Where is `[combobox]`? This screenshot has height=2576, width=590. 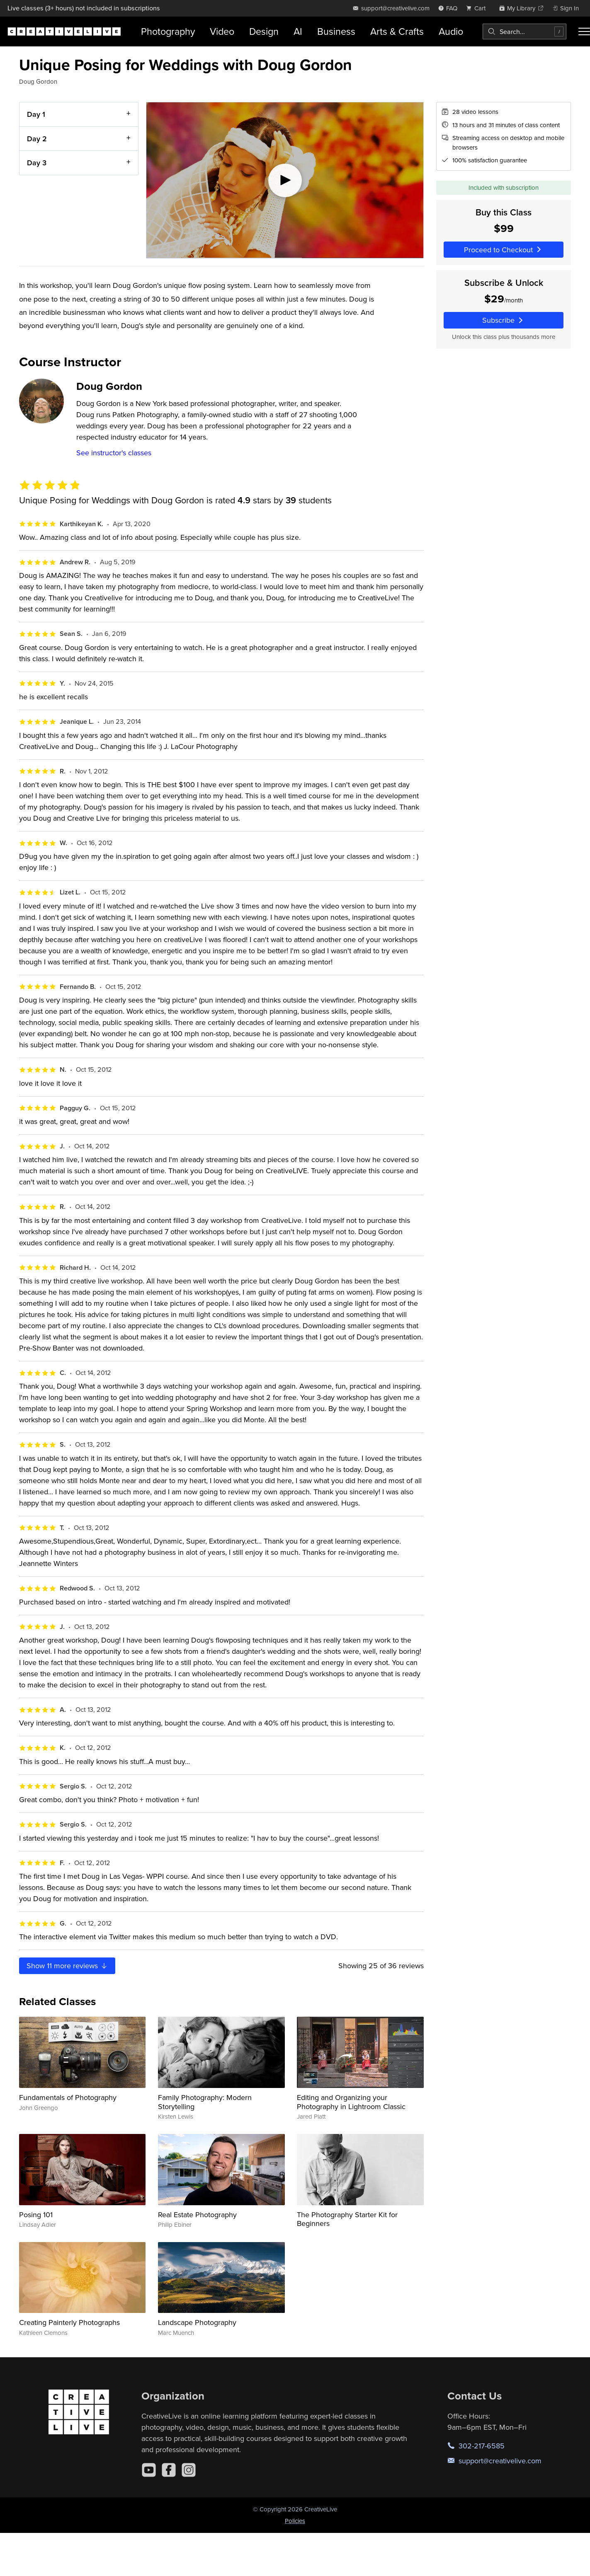
[combobox] is located at coordinates (524, 31).